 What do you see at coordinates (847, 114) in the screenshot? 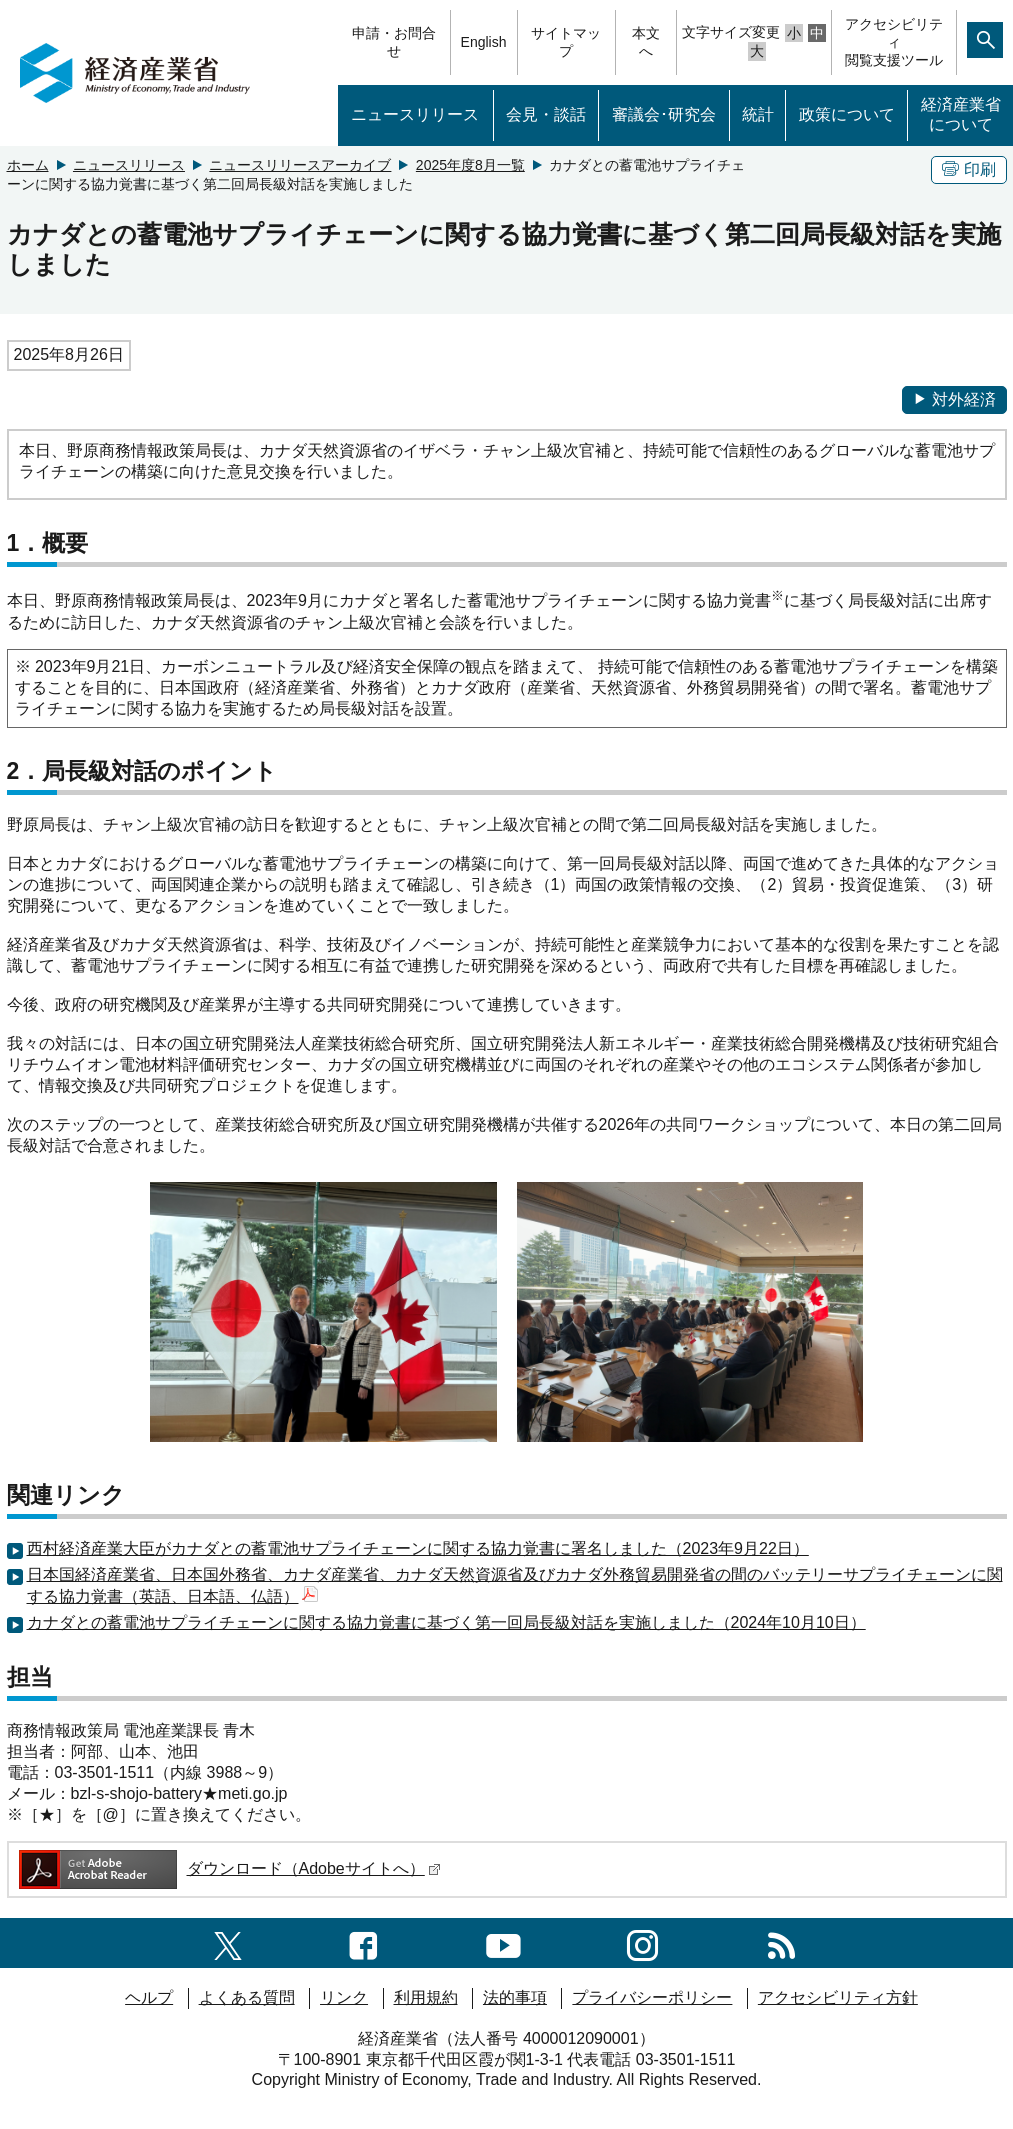
I see `政策について` at bounding box center [847, 114].